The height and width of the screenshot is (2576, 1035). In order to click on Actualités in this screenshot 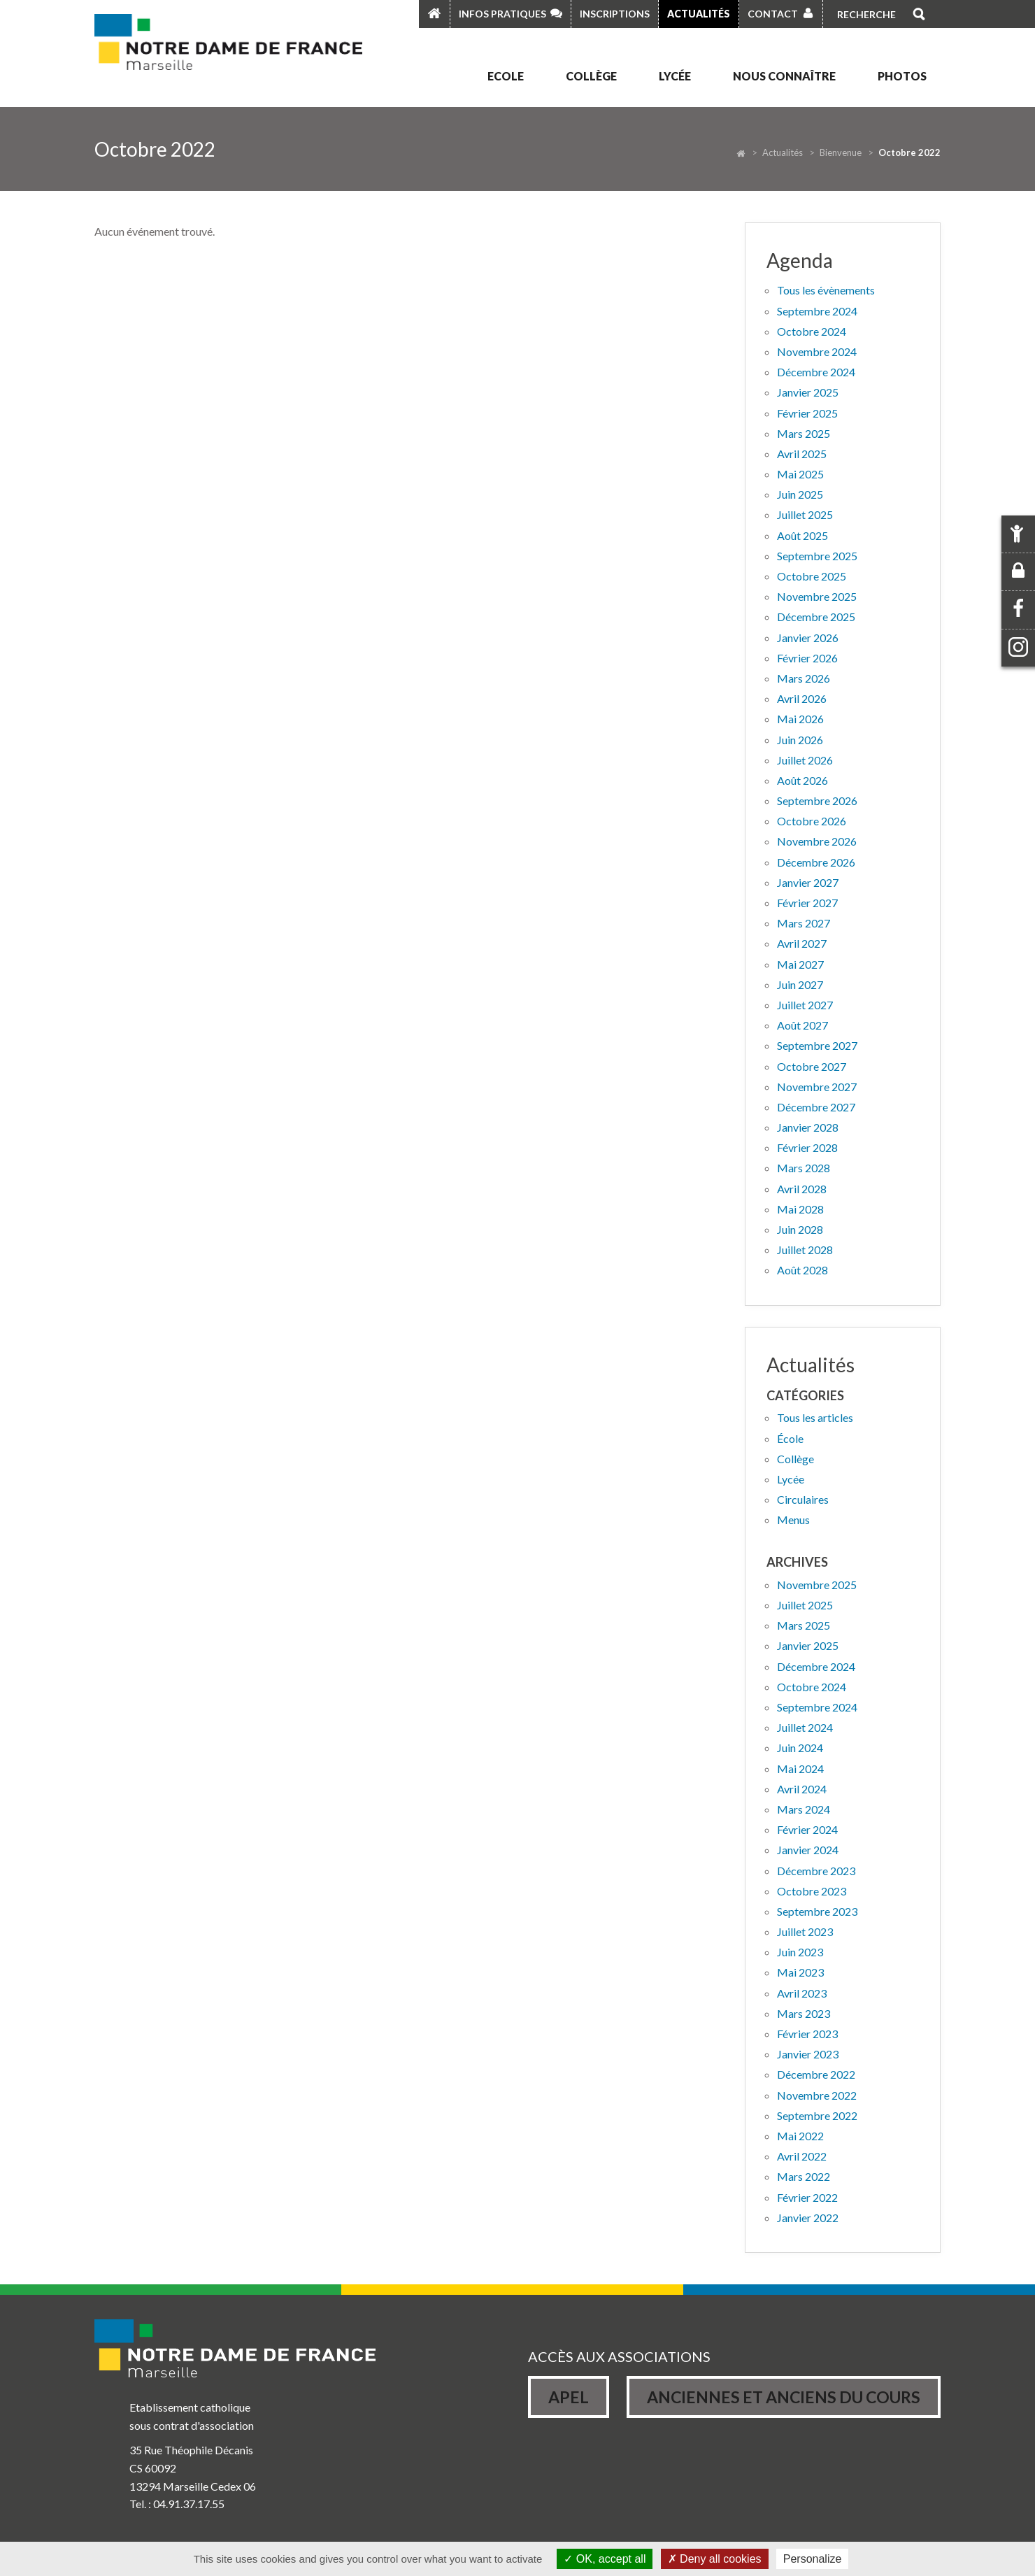, I will do `click(698, 14)`.